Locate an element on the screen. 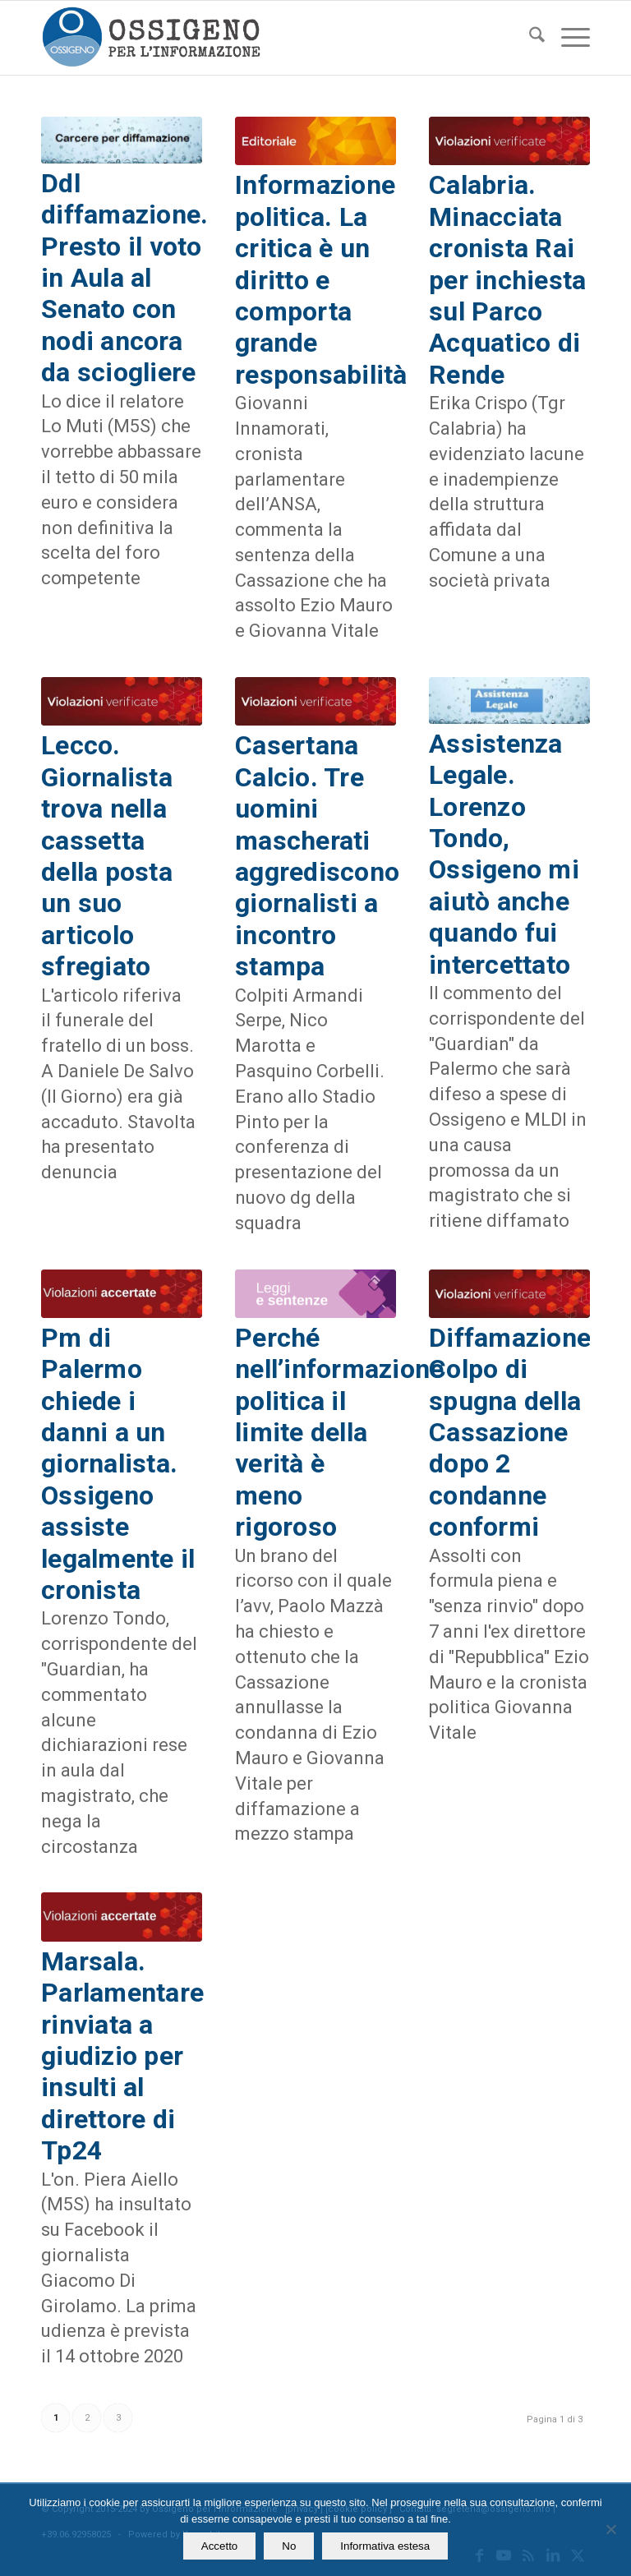 The image size is (631, 2576). No is located at coordinates (289, 2546).